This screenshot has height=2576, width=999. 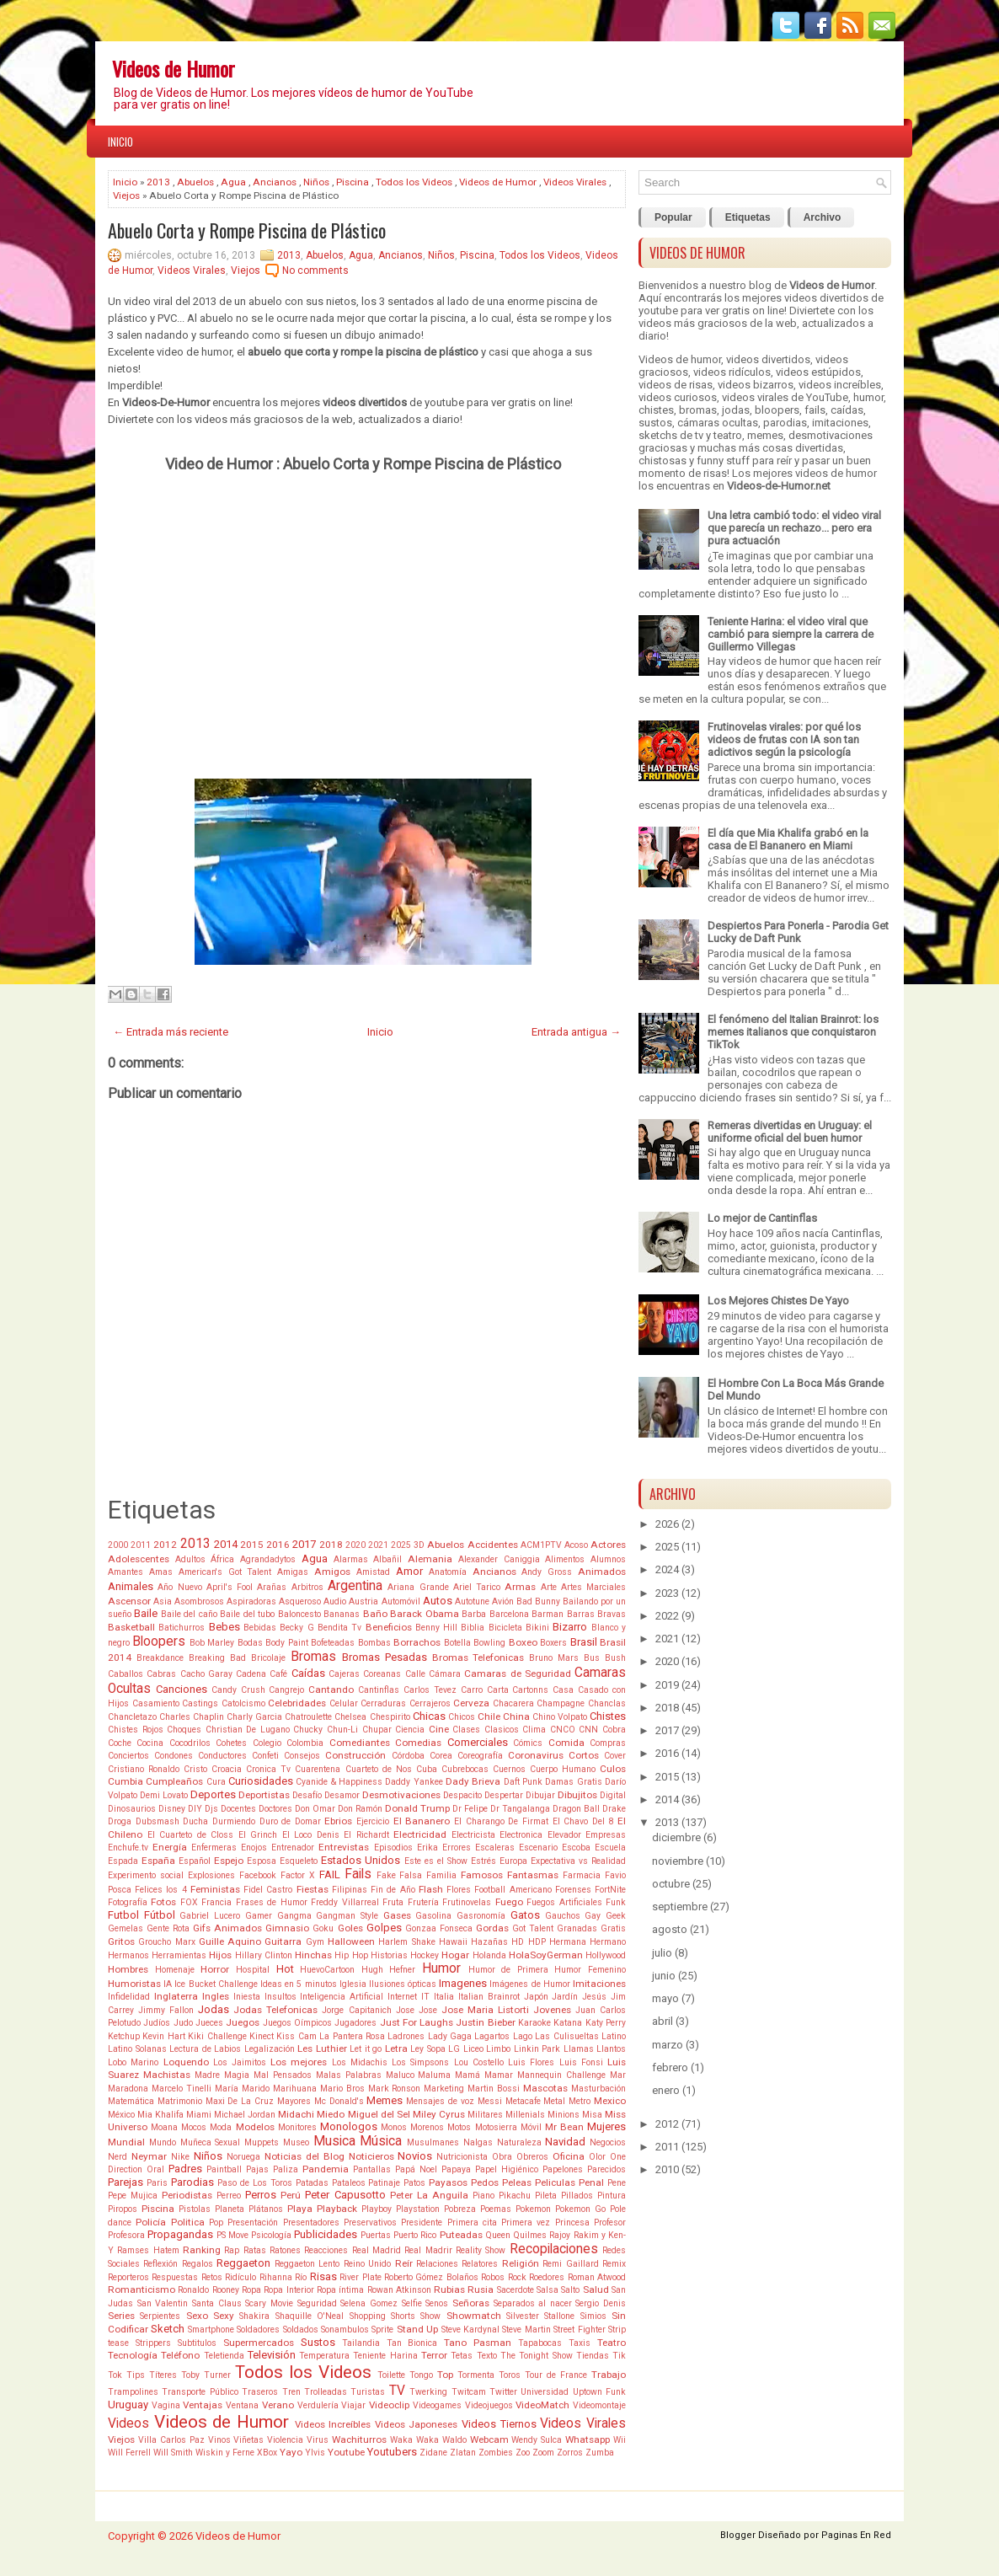 What do you see at coordinates (318, 2439) in the screenshot?
I see `Virus` at bounding box center [318, 2439].